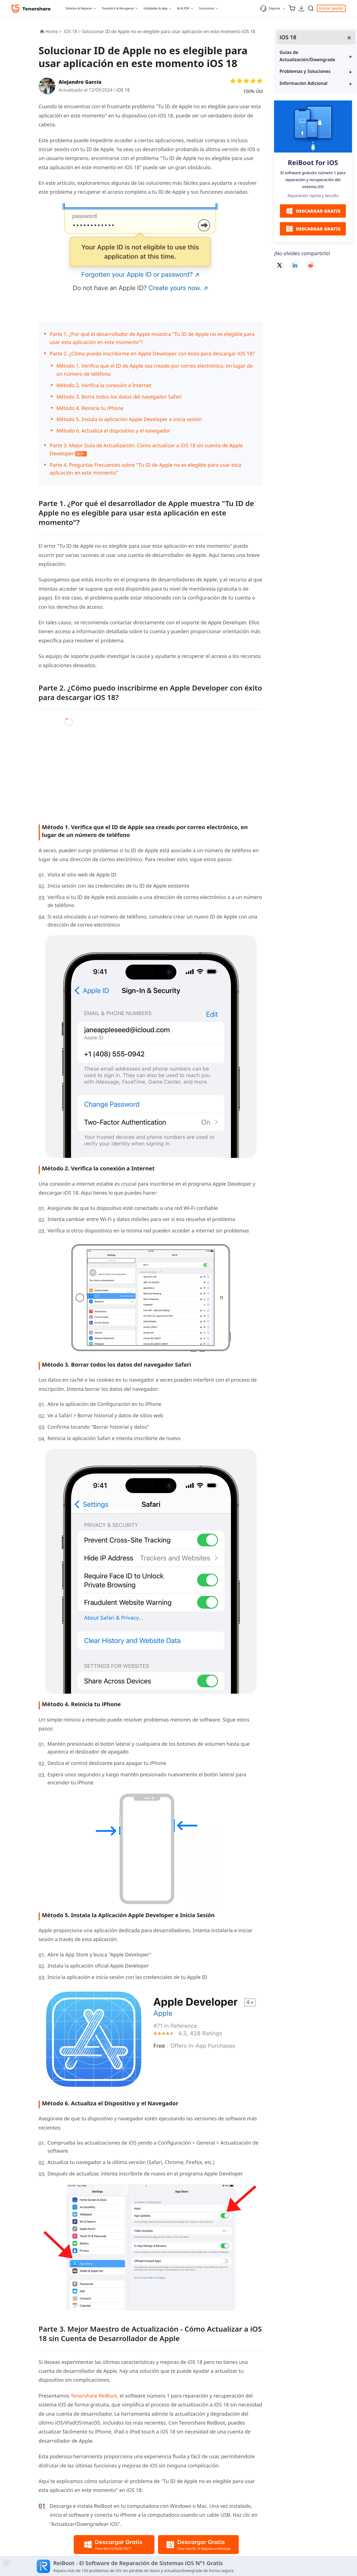 This screenshot has height=2576, width=357. I want to click on Home >, so click(53, 31).